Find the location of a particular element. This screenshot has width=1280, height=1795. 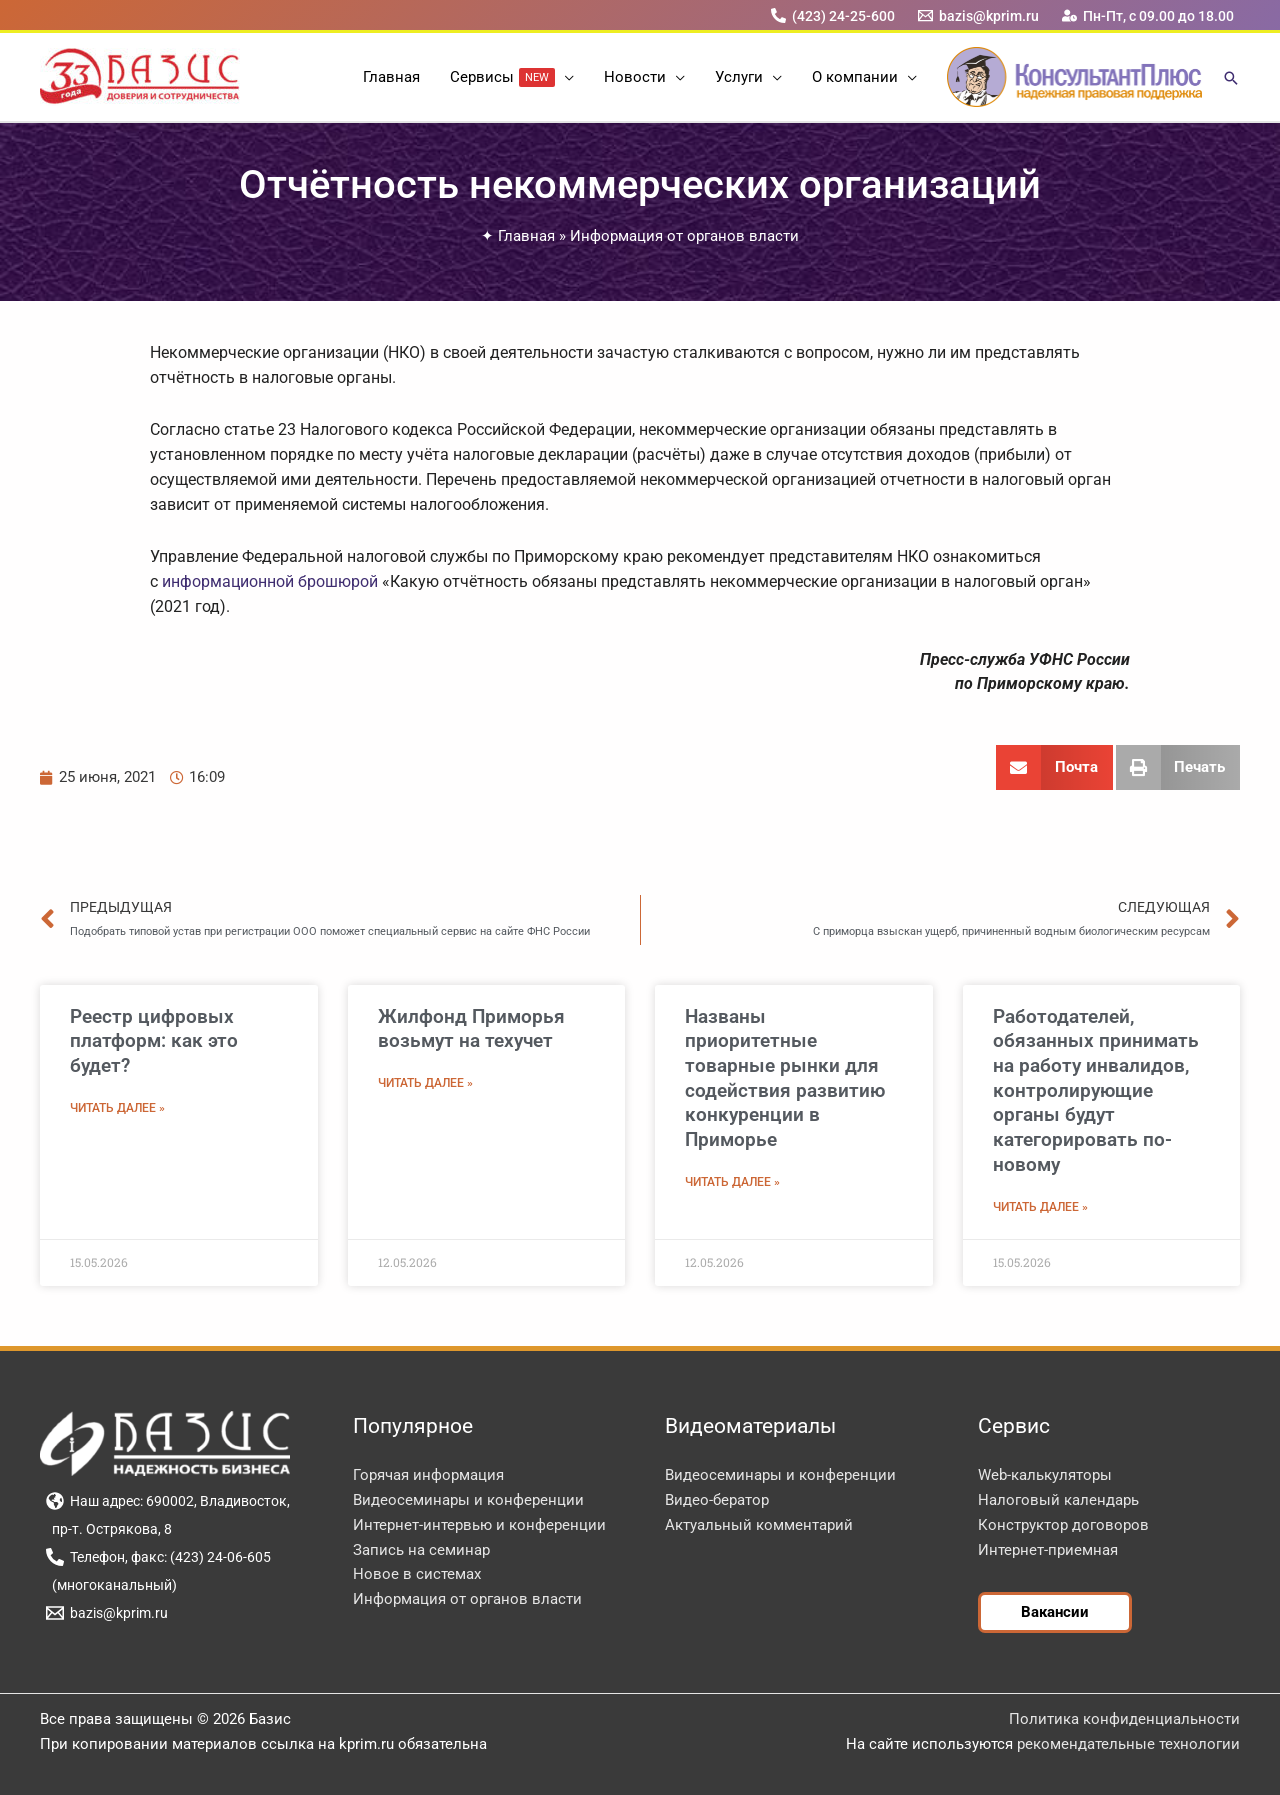

Названы приоритетные товарные рынки для содействия развитию конкуренции в Приморье is located at coordinates (785, 1078).